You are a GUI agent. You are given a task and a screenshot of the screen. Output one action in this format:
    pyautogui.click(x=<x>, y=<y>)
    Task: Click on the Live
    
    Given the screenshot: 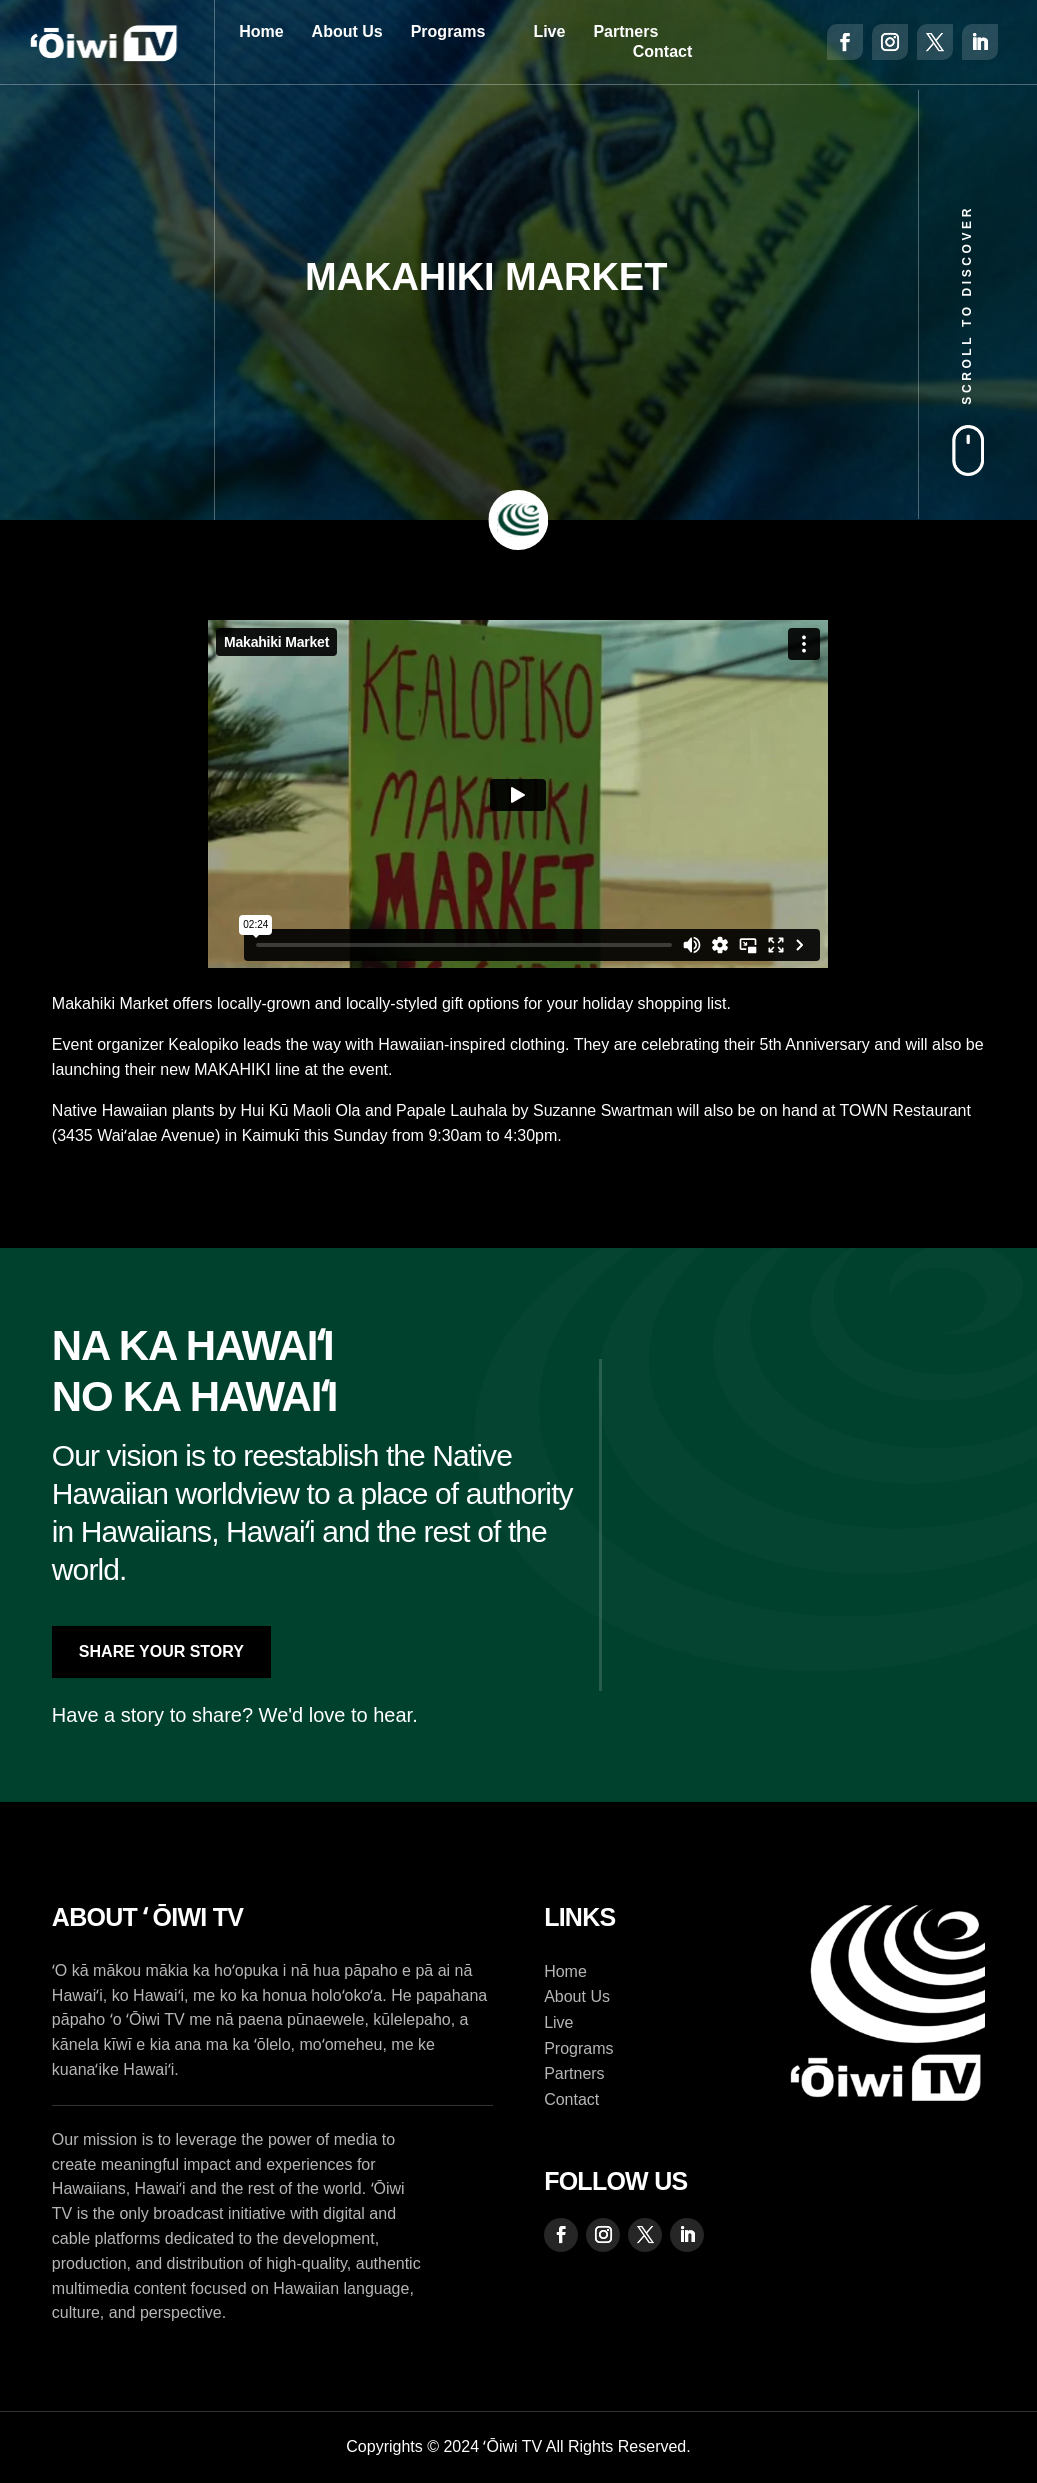 What is the action you would take?
    pyautogui.click(x=549, y=31)
    